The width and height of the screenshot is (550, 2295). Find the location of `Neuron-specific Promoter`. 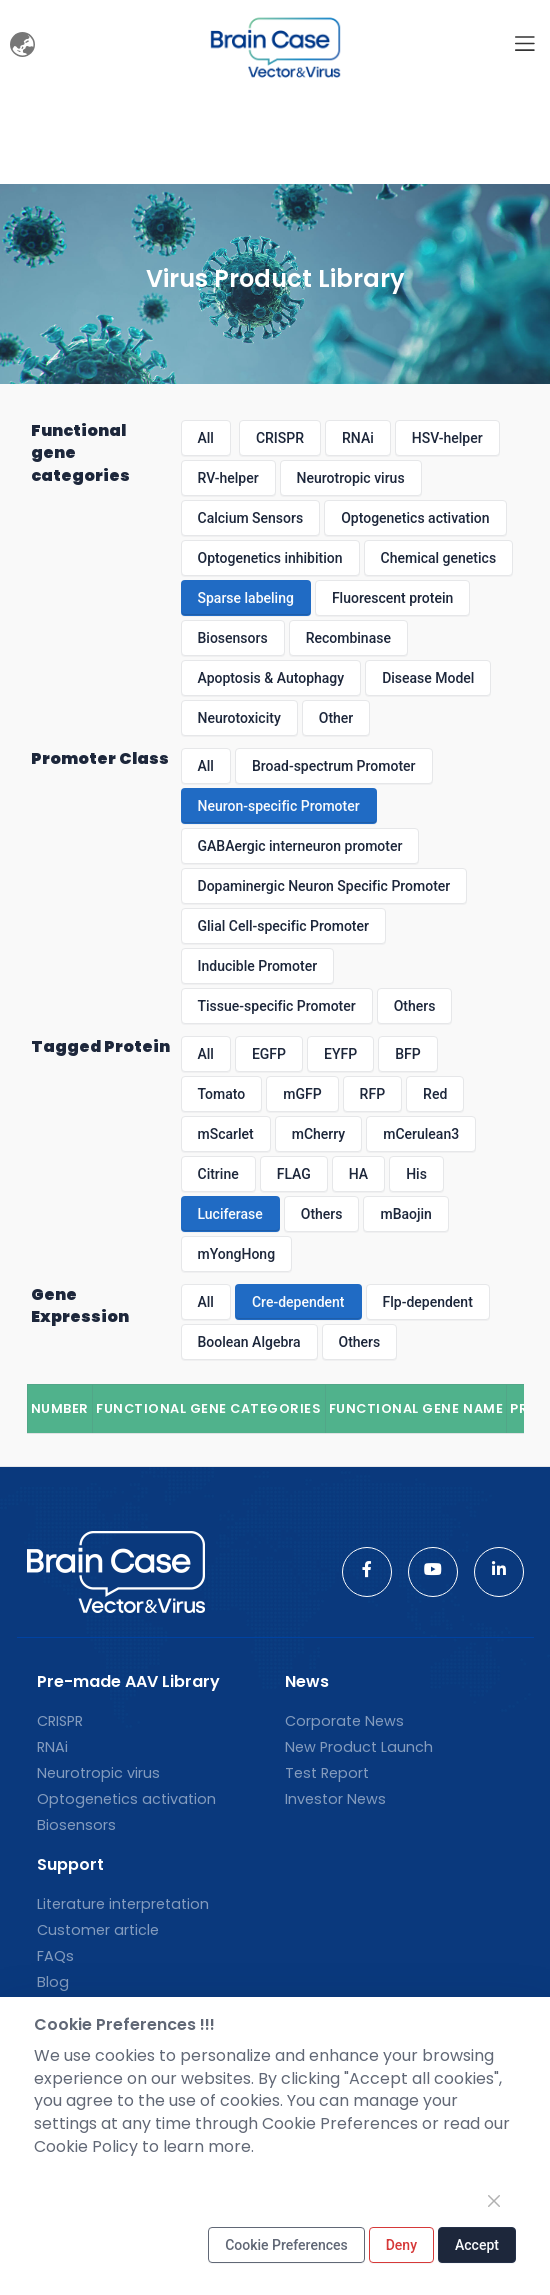

Neuron-specific Promoter is located at coordinates (279, 806).